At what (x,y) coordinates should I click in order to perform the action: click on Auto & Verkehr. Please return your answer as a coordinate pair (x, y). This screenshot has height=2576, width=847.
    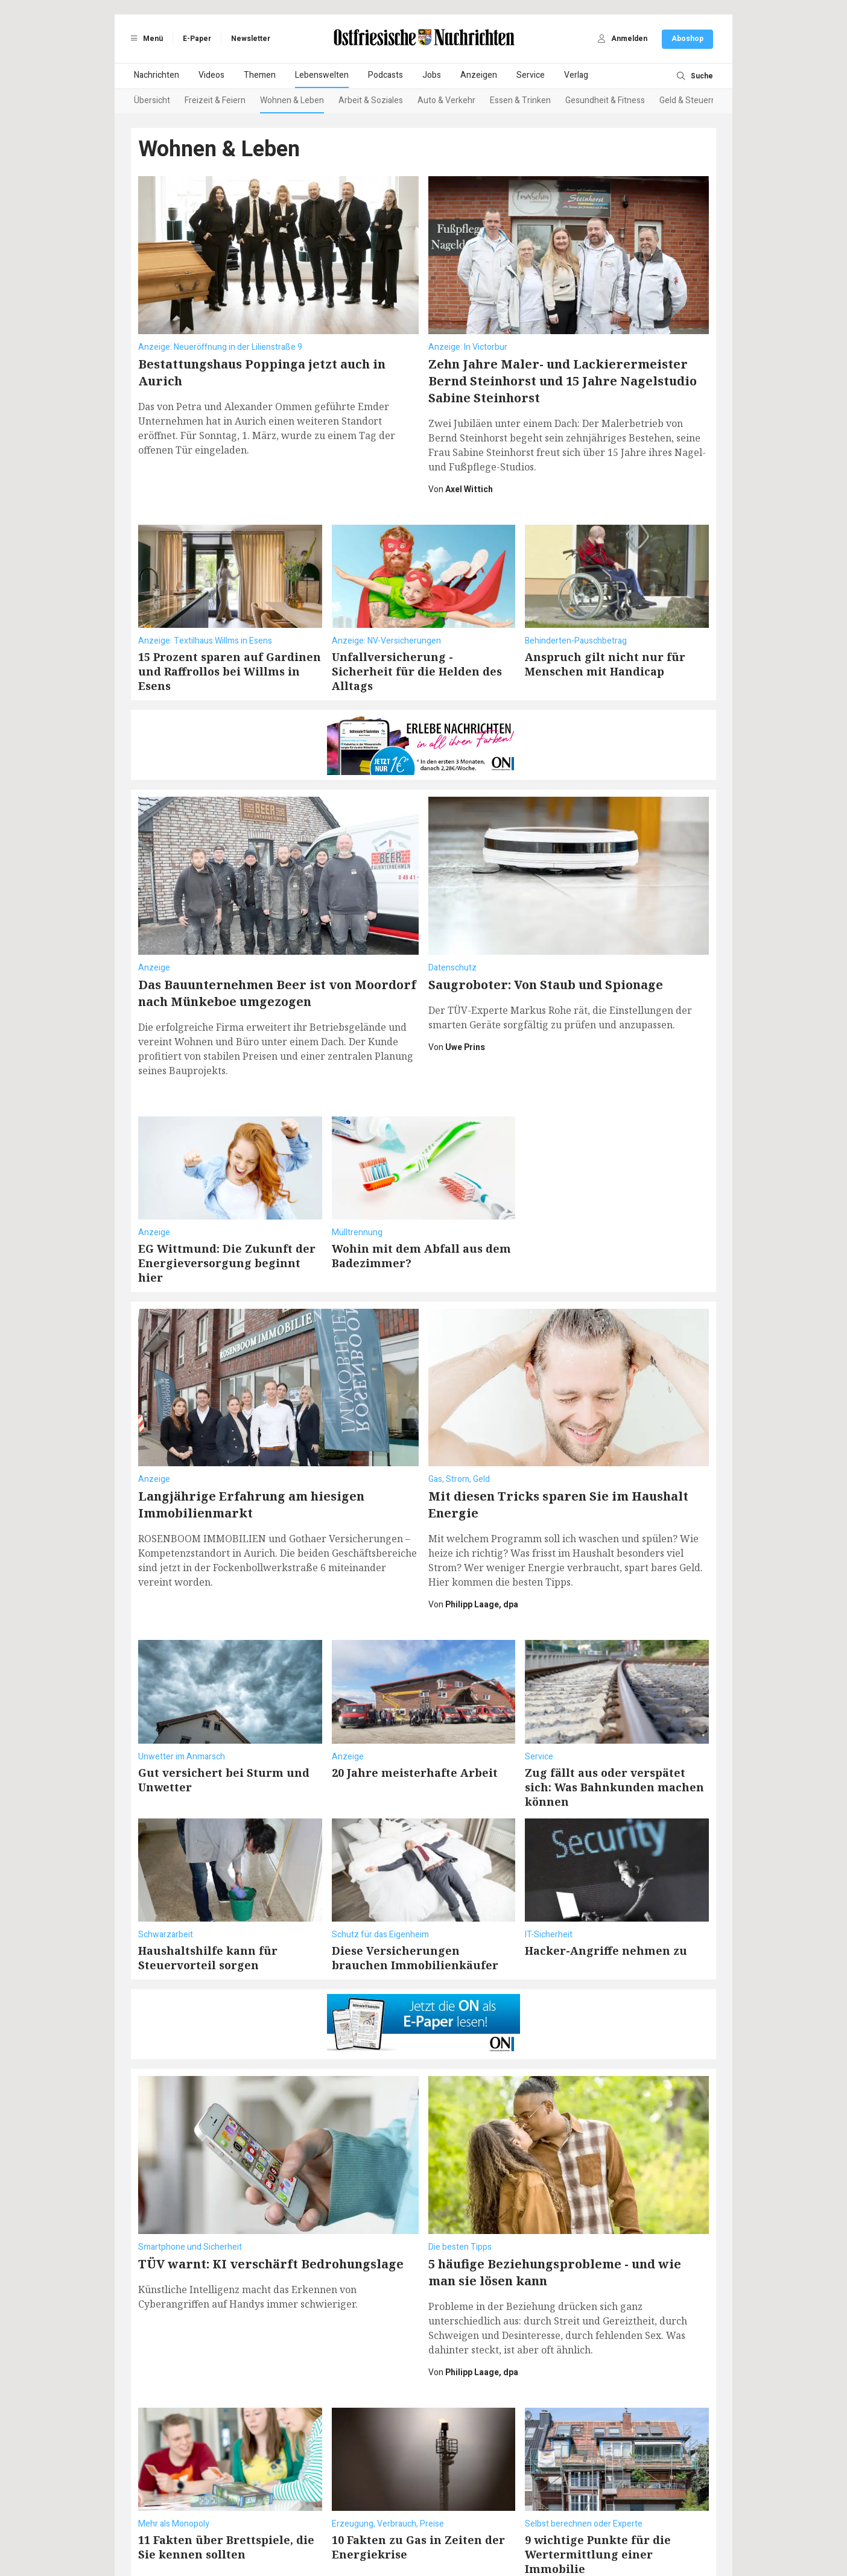
    Looking at the image, I should click on (446, 100).